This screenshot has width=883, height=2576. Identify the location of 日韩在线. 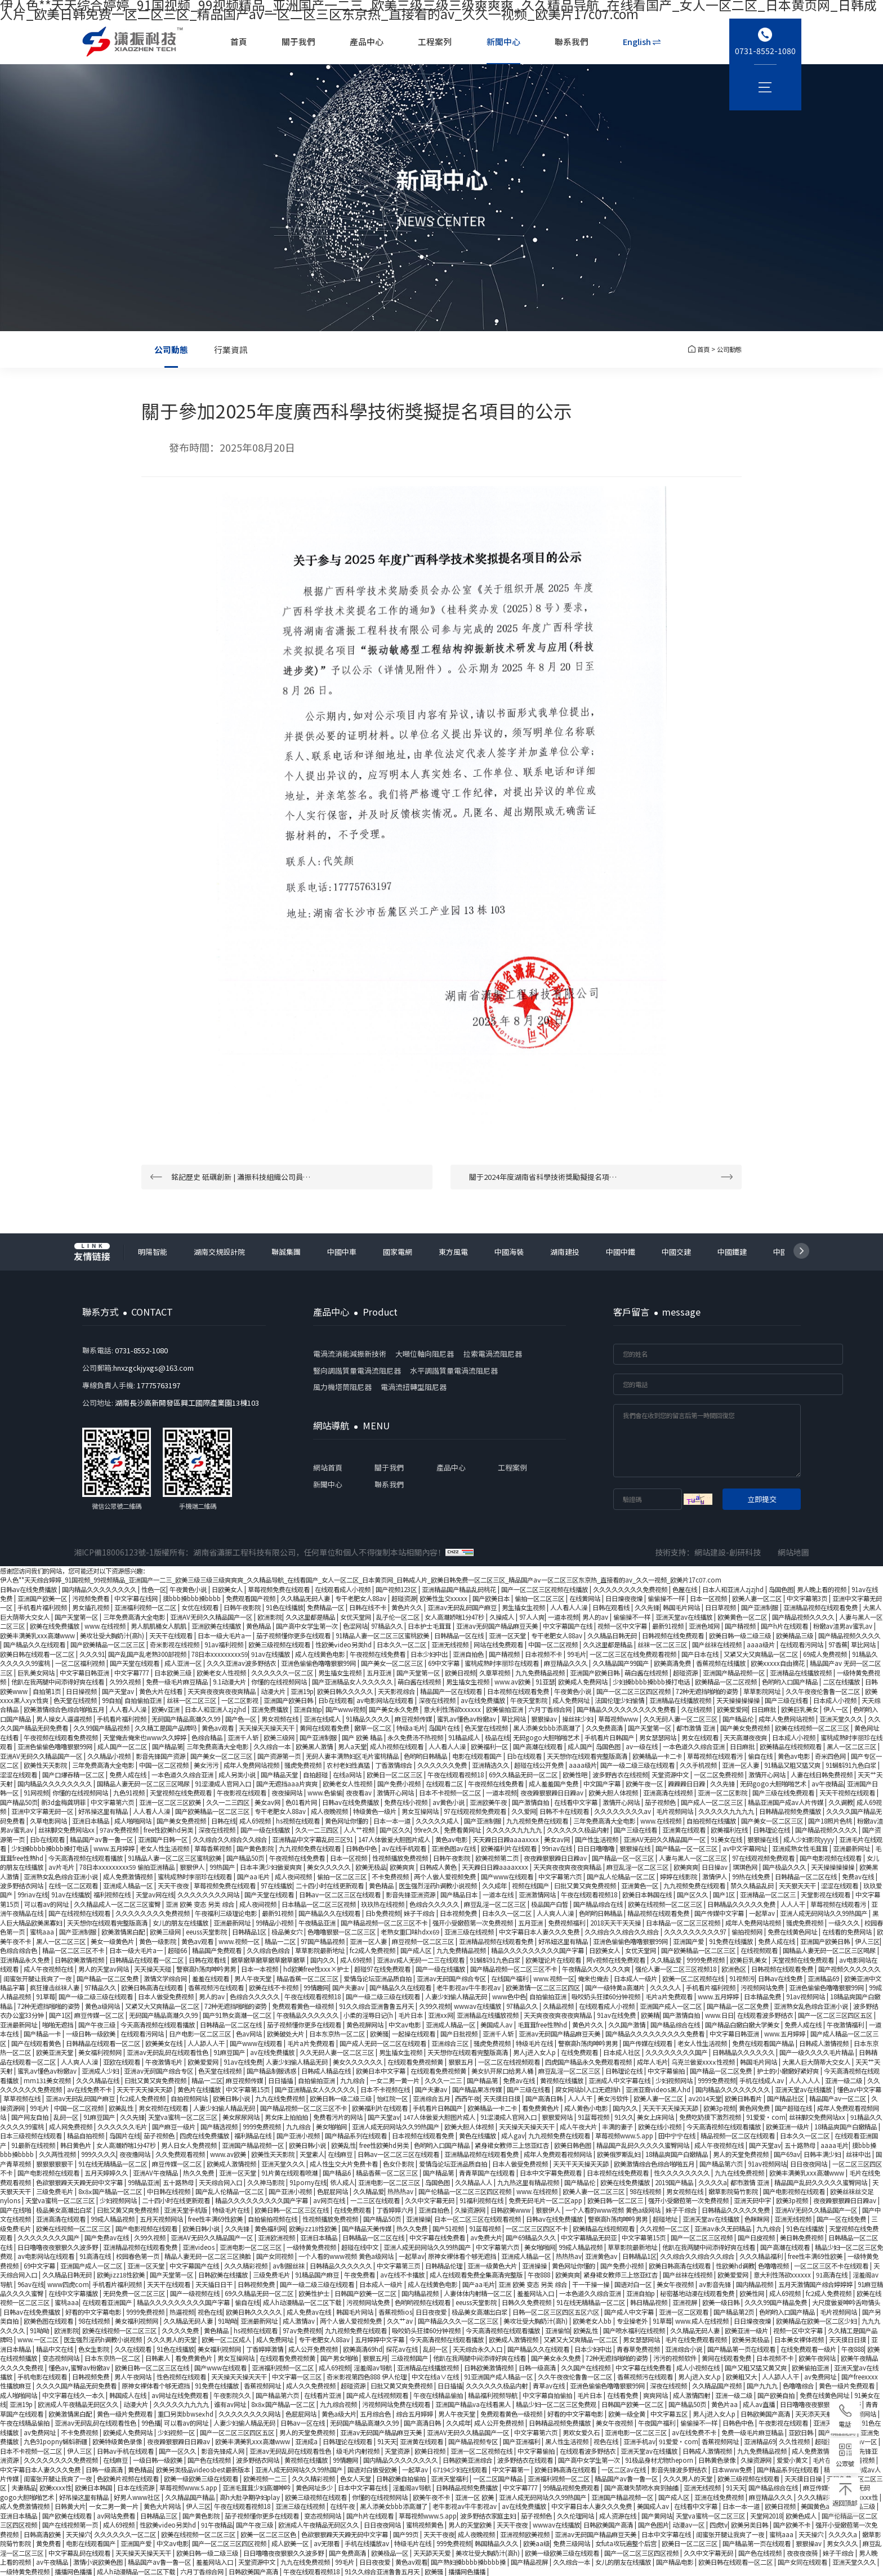
(223, 1820).